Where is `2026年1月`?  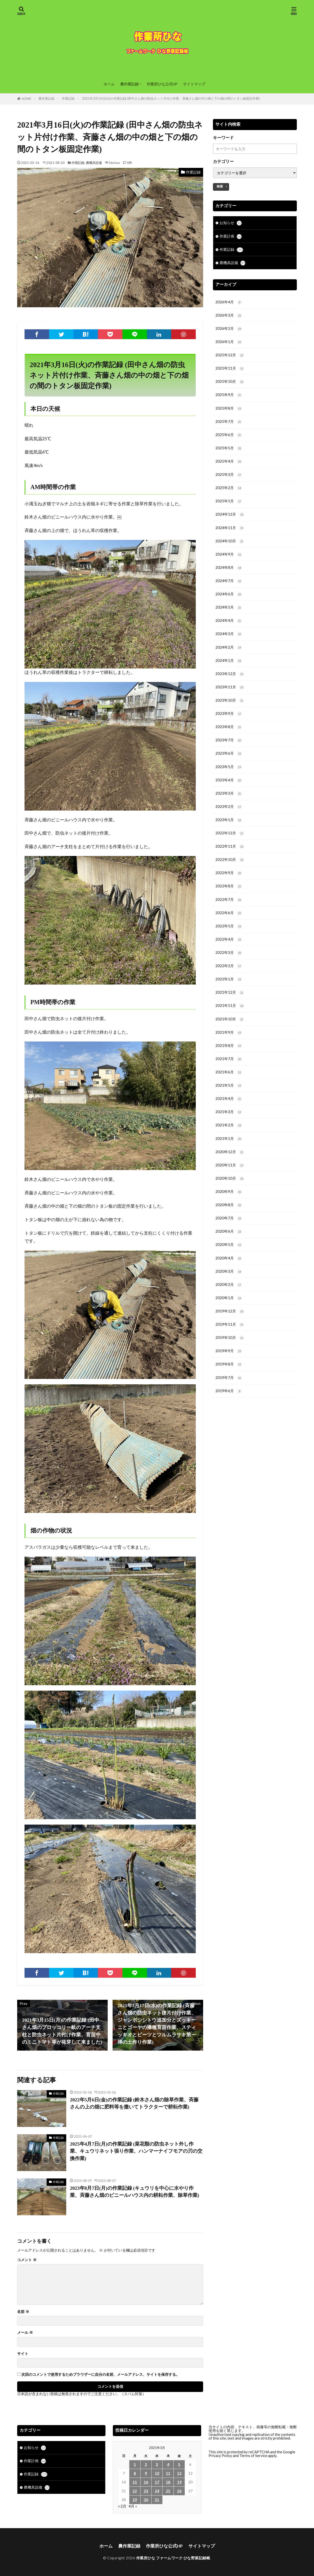
2026年1月 is located at coordinates (228, 342).